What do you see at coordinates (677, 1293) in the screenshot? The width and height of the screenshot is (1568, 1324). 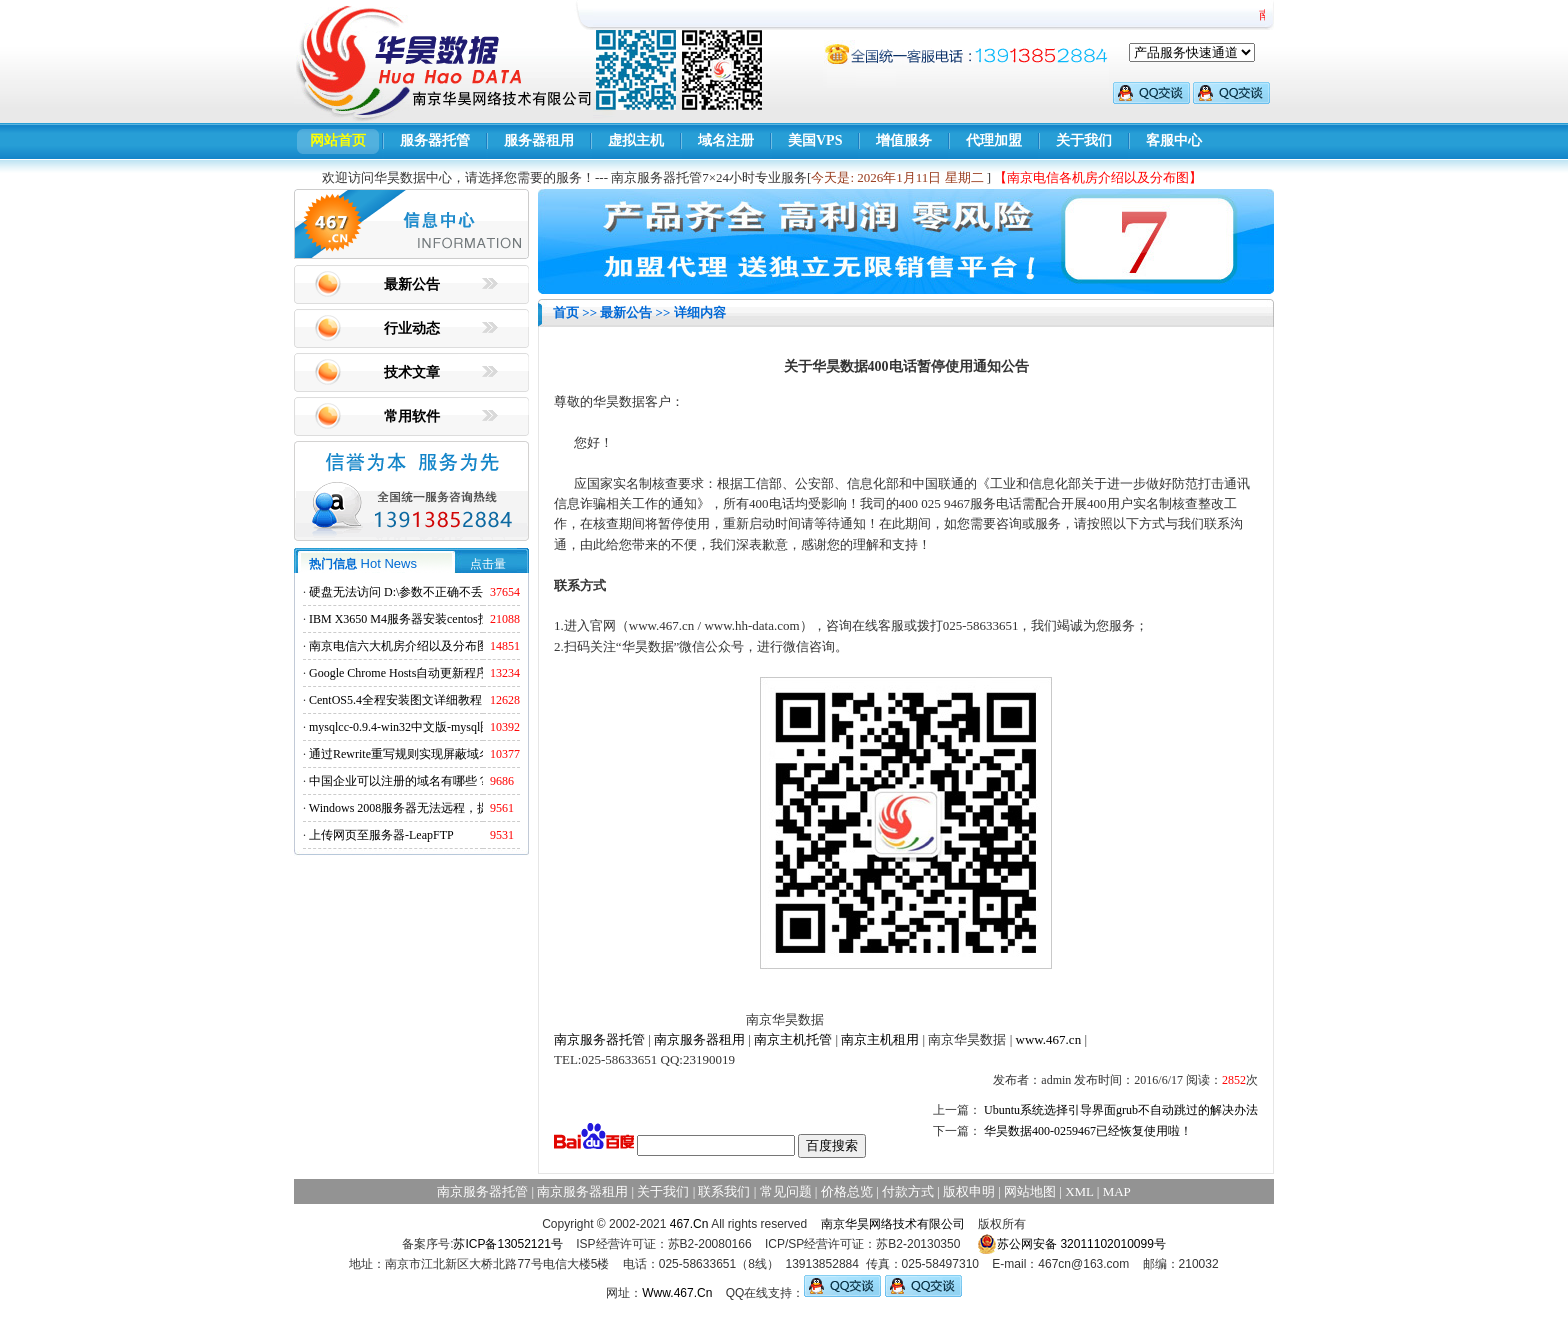 I see `Www.467.Cn` at bounding box center [677, 1293].